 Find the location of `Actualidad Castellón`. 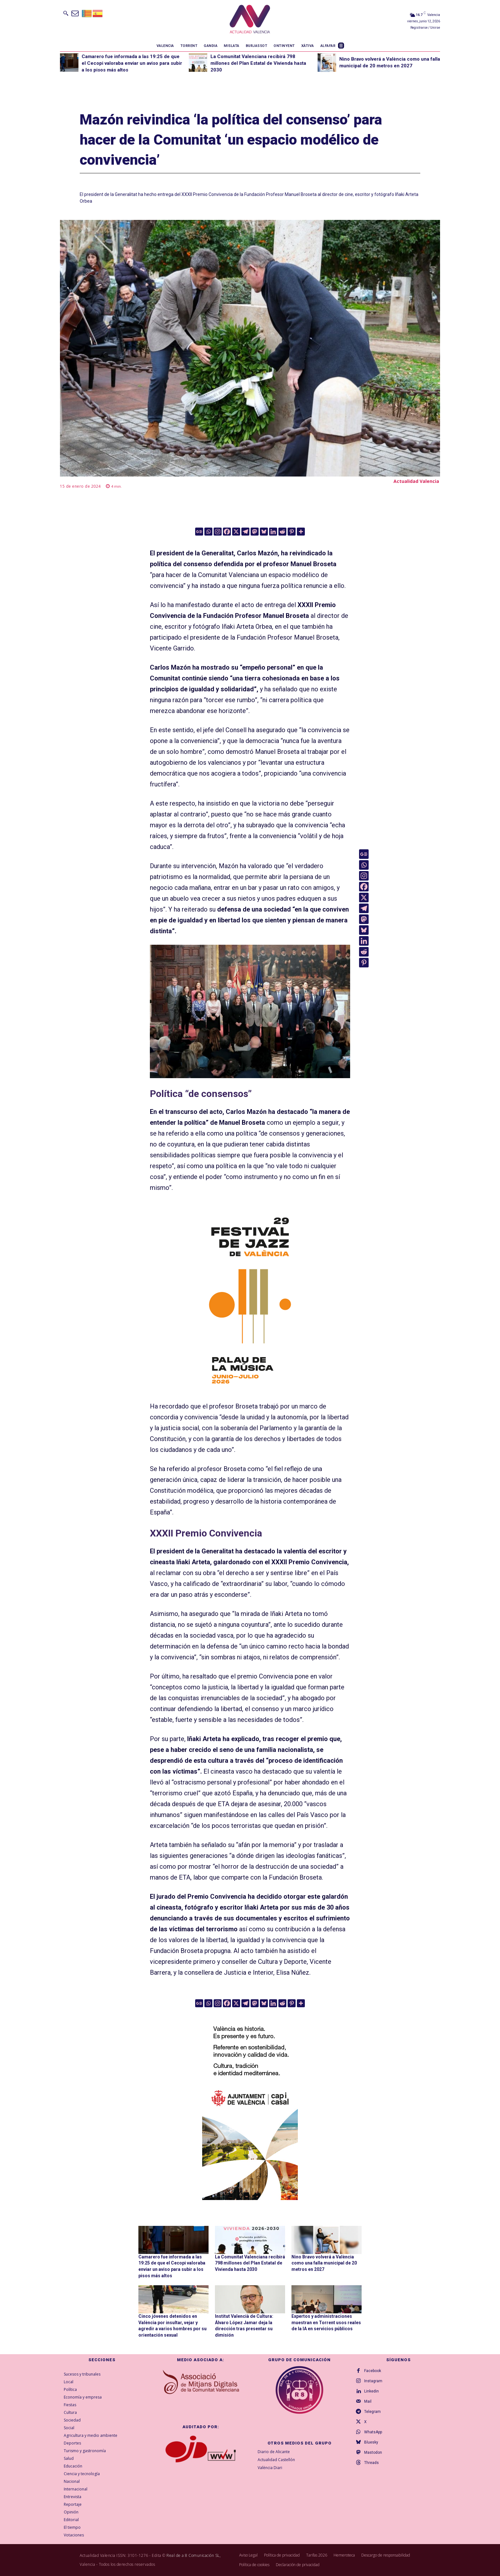

Actualidad Castellón is located at coordinates (276, 2459).